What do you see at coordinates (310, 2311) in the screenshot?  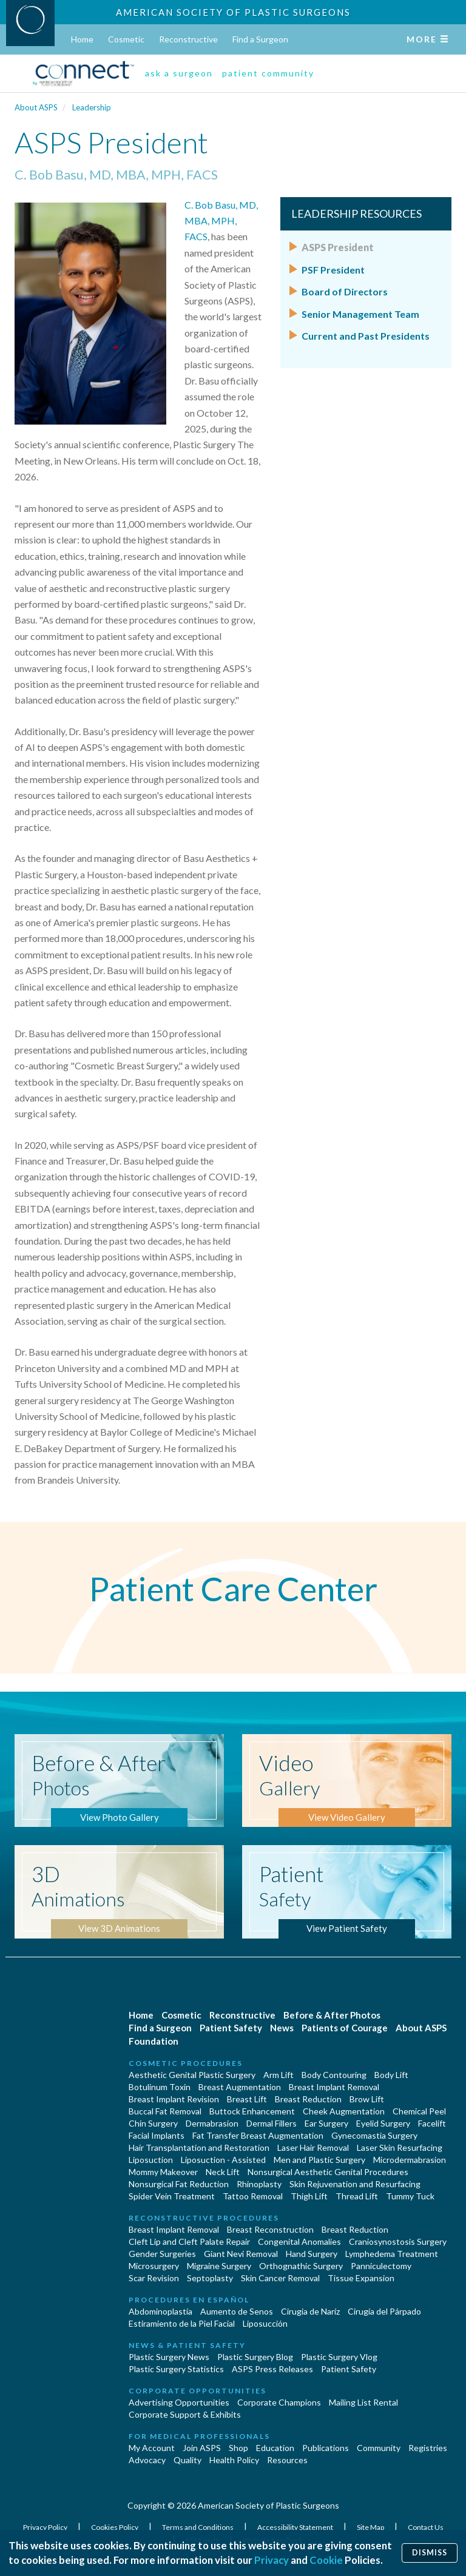 I see `Cirugia de Naríz` at bounding box center [310, 2311].